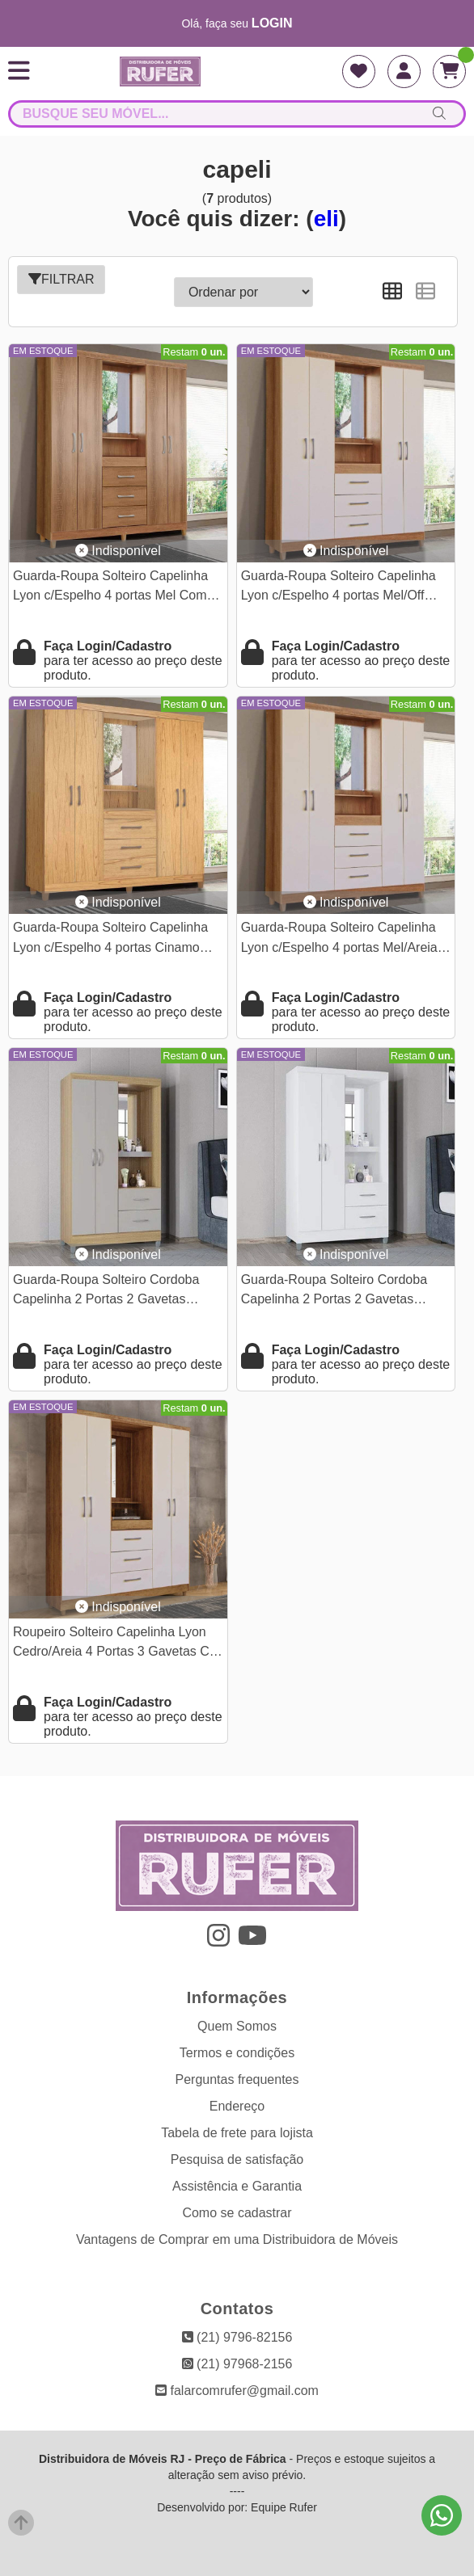  I want to click on falarcomrufer@gmail.com, so click(237, 2390).